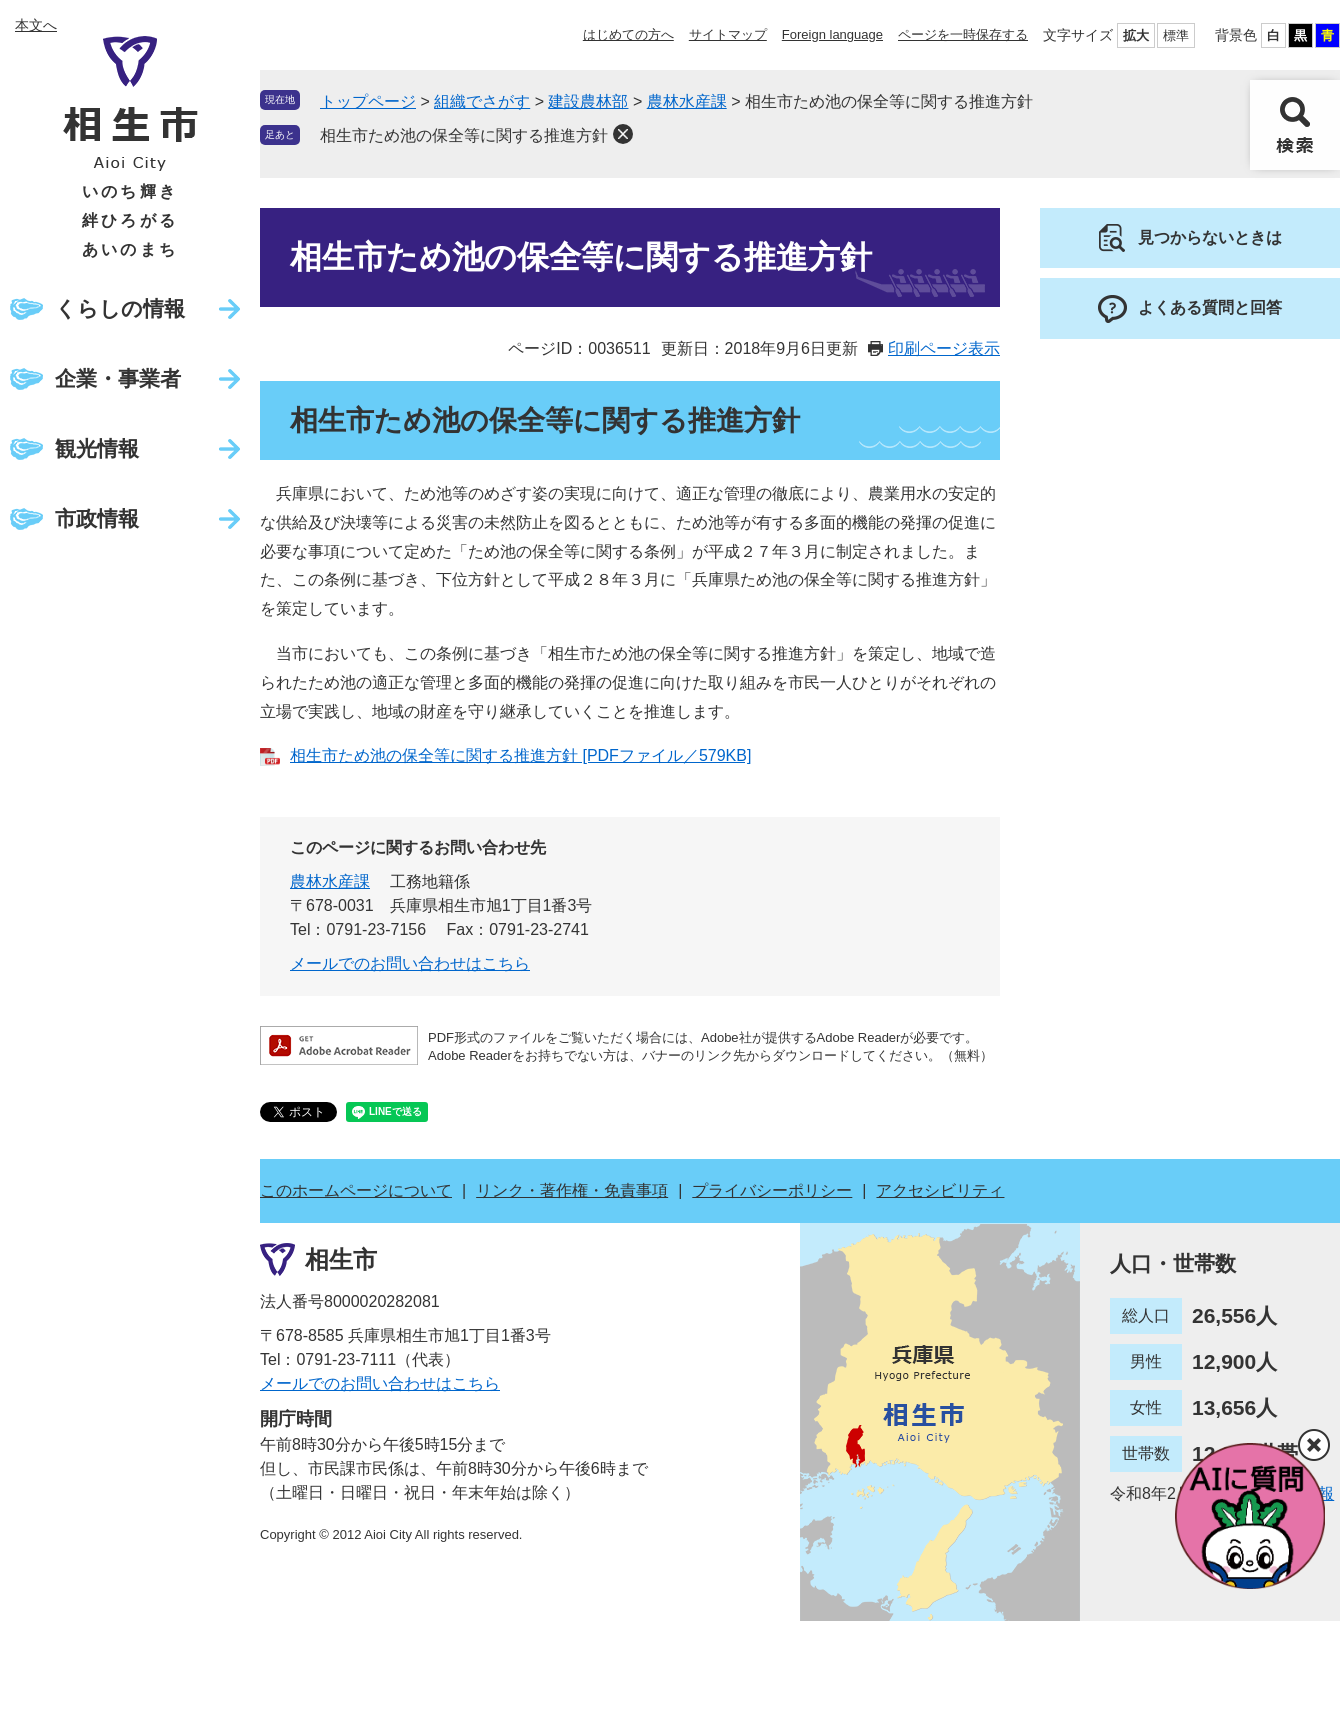 This screenshot has height=1721, width=1340. I want to click on プライバシーポリシー, so click(772, 1190).